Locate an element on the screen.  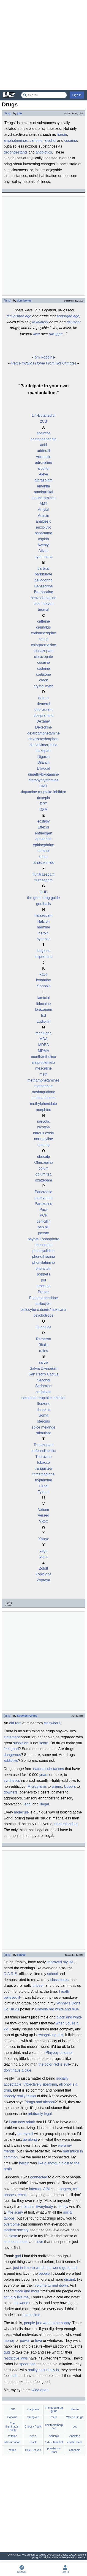
pot is located at coordinates (43, 1280).